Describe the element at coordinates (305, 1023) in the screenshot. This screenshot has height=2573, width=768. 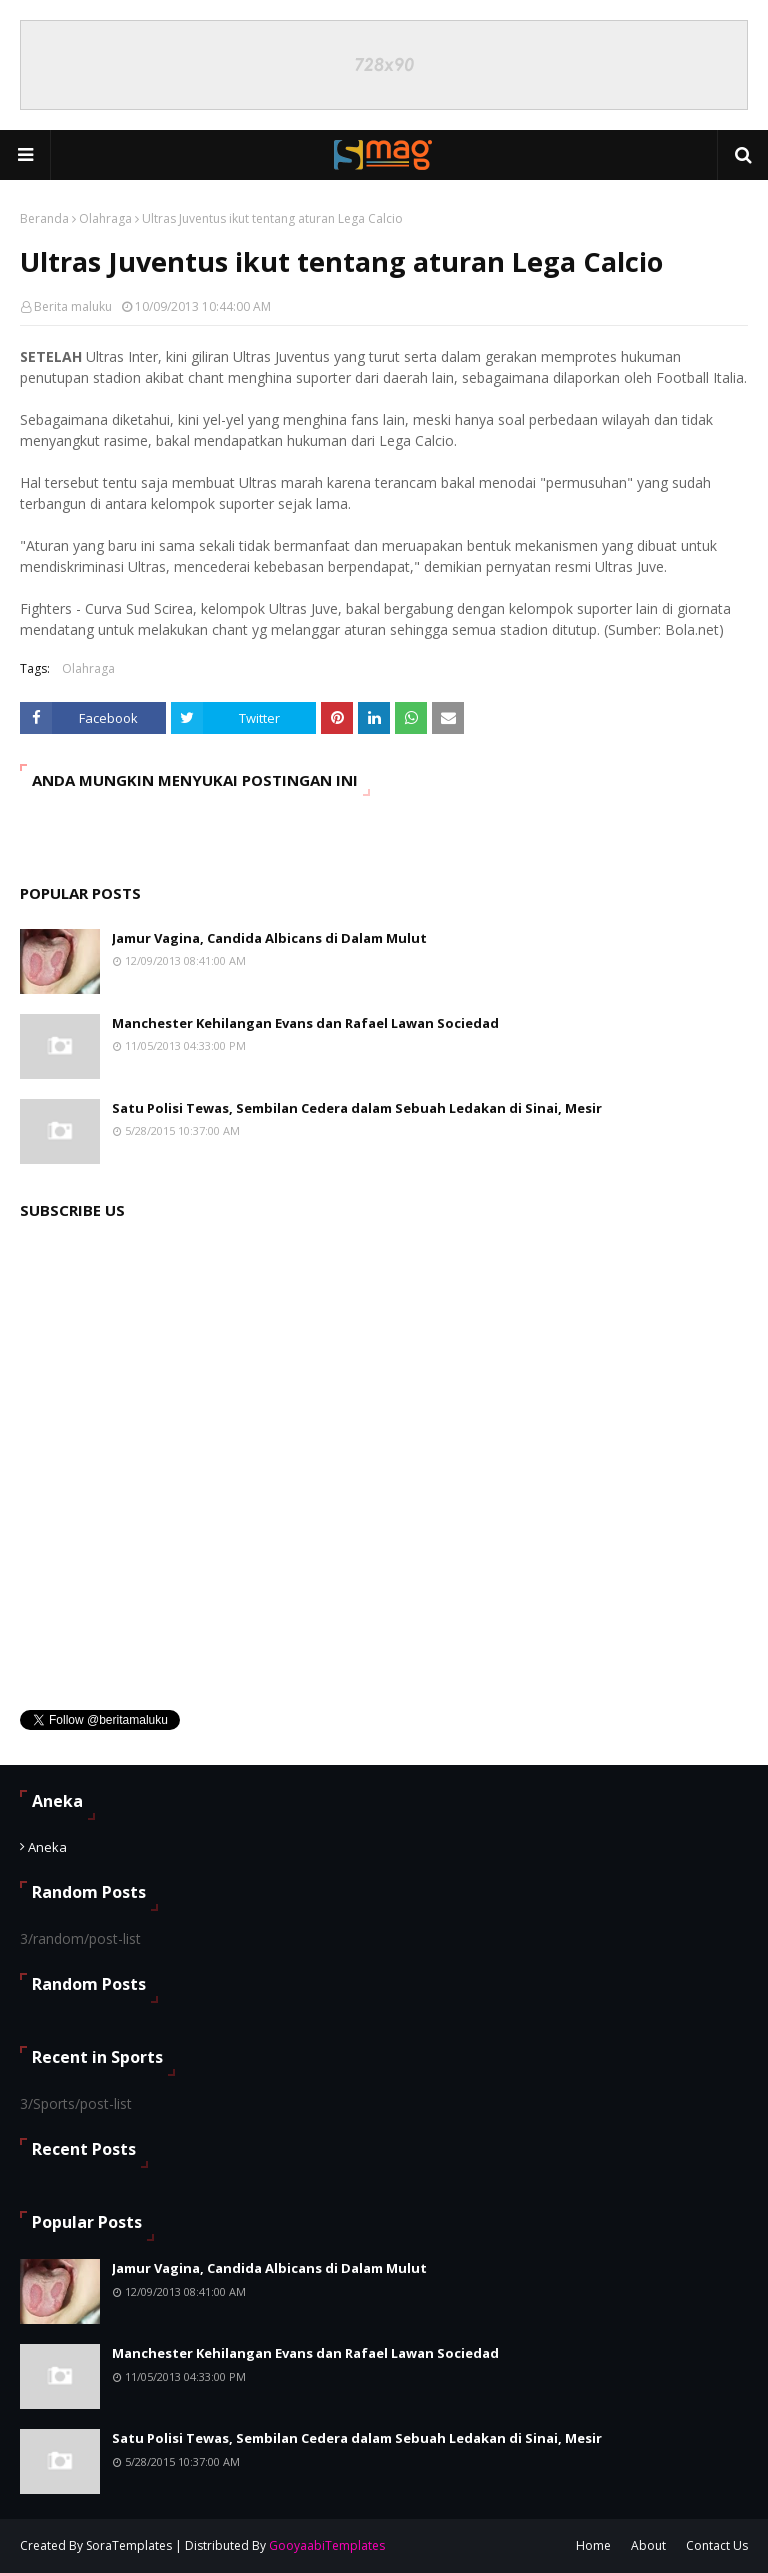
I see `Manchester Kehilangan Evans dan Rafael Lawan Sociedad` at that location.